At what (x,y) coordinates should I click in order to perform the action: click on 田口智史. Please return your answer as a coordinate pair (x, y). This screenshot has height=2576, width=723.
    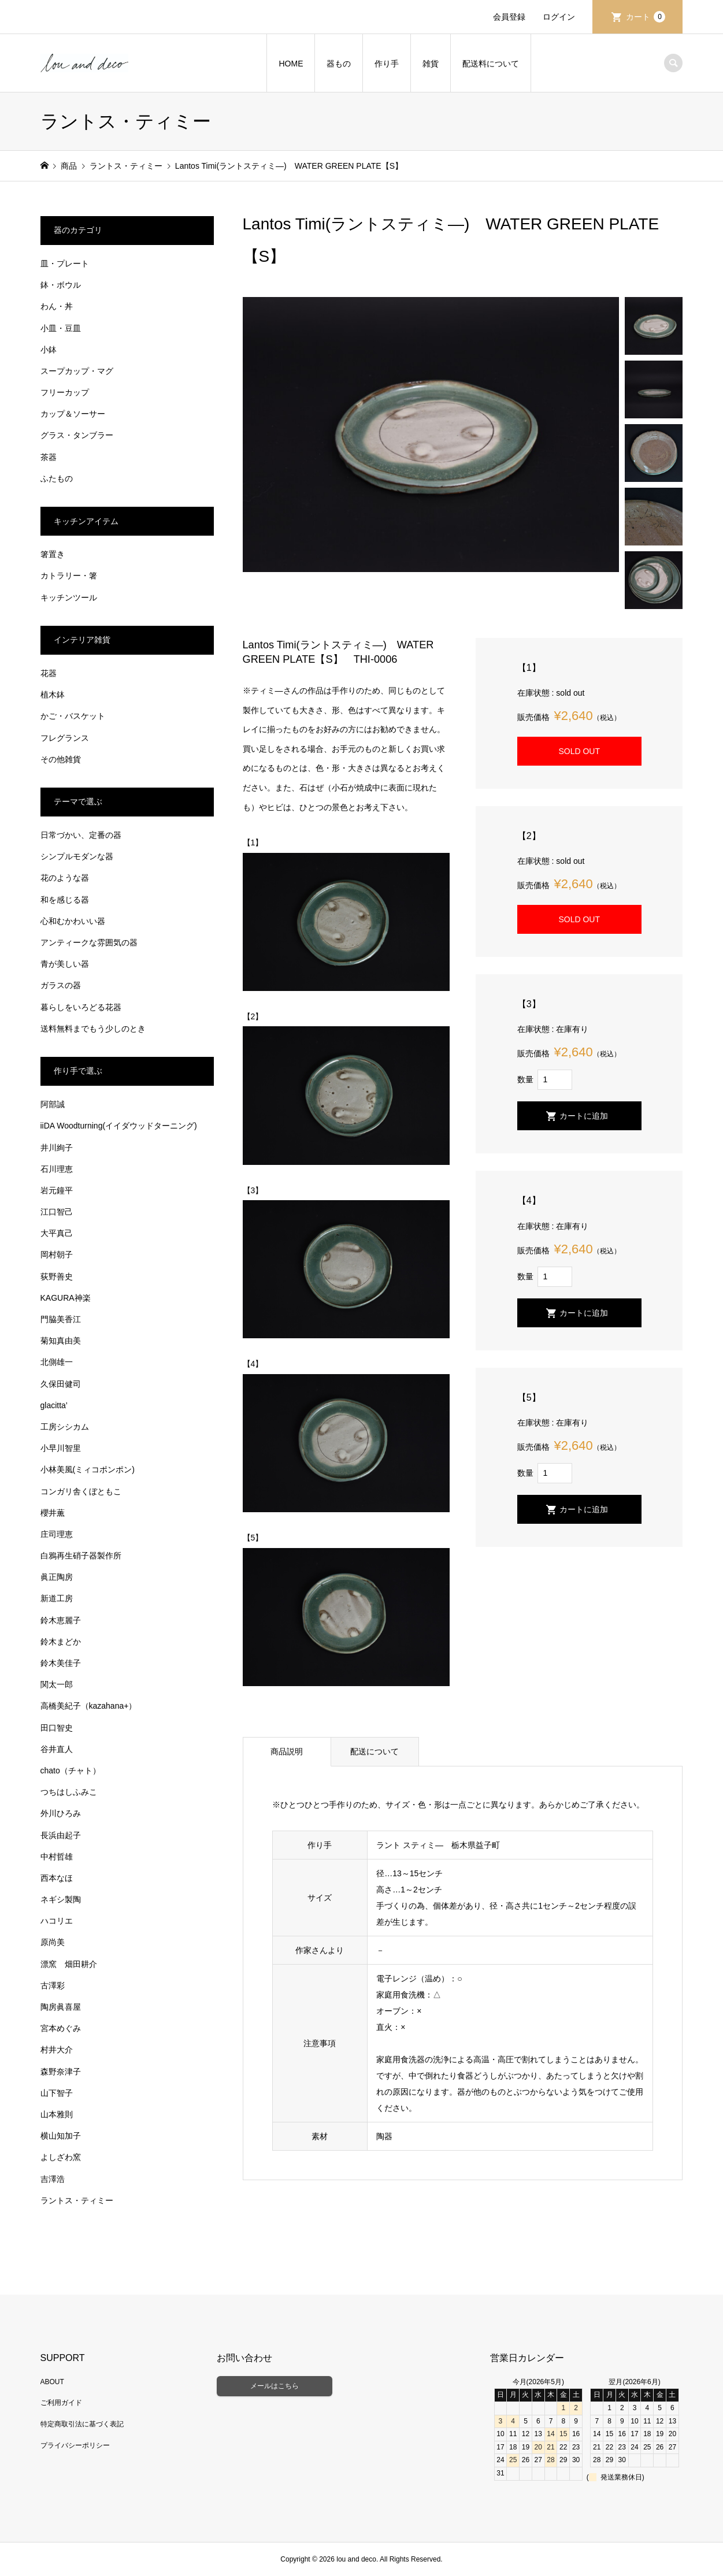
    Looking at the image, I should click on (56, 1727).